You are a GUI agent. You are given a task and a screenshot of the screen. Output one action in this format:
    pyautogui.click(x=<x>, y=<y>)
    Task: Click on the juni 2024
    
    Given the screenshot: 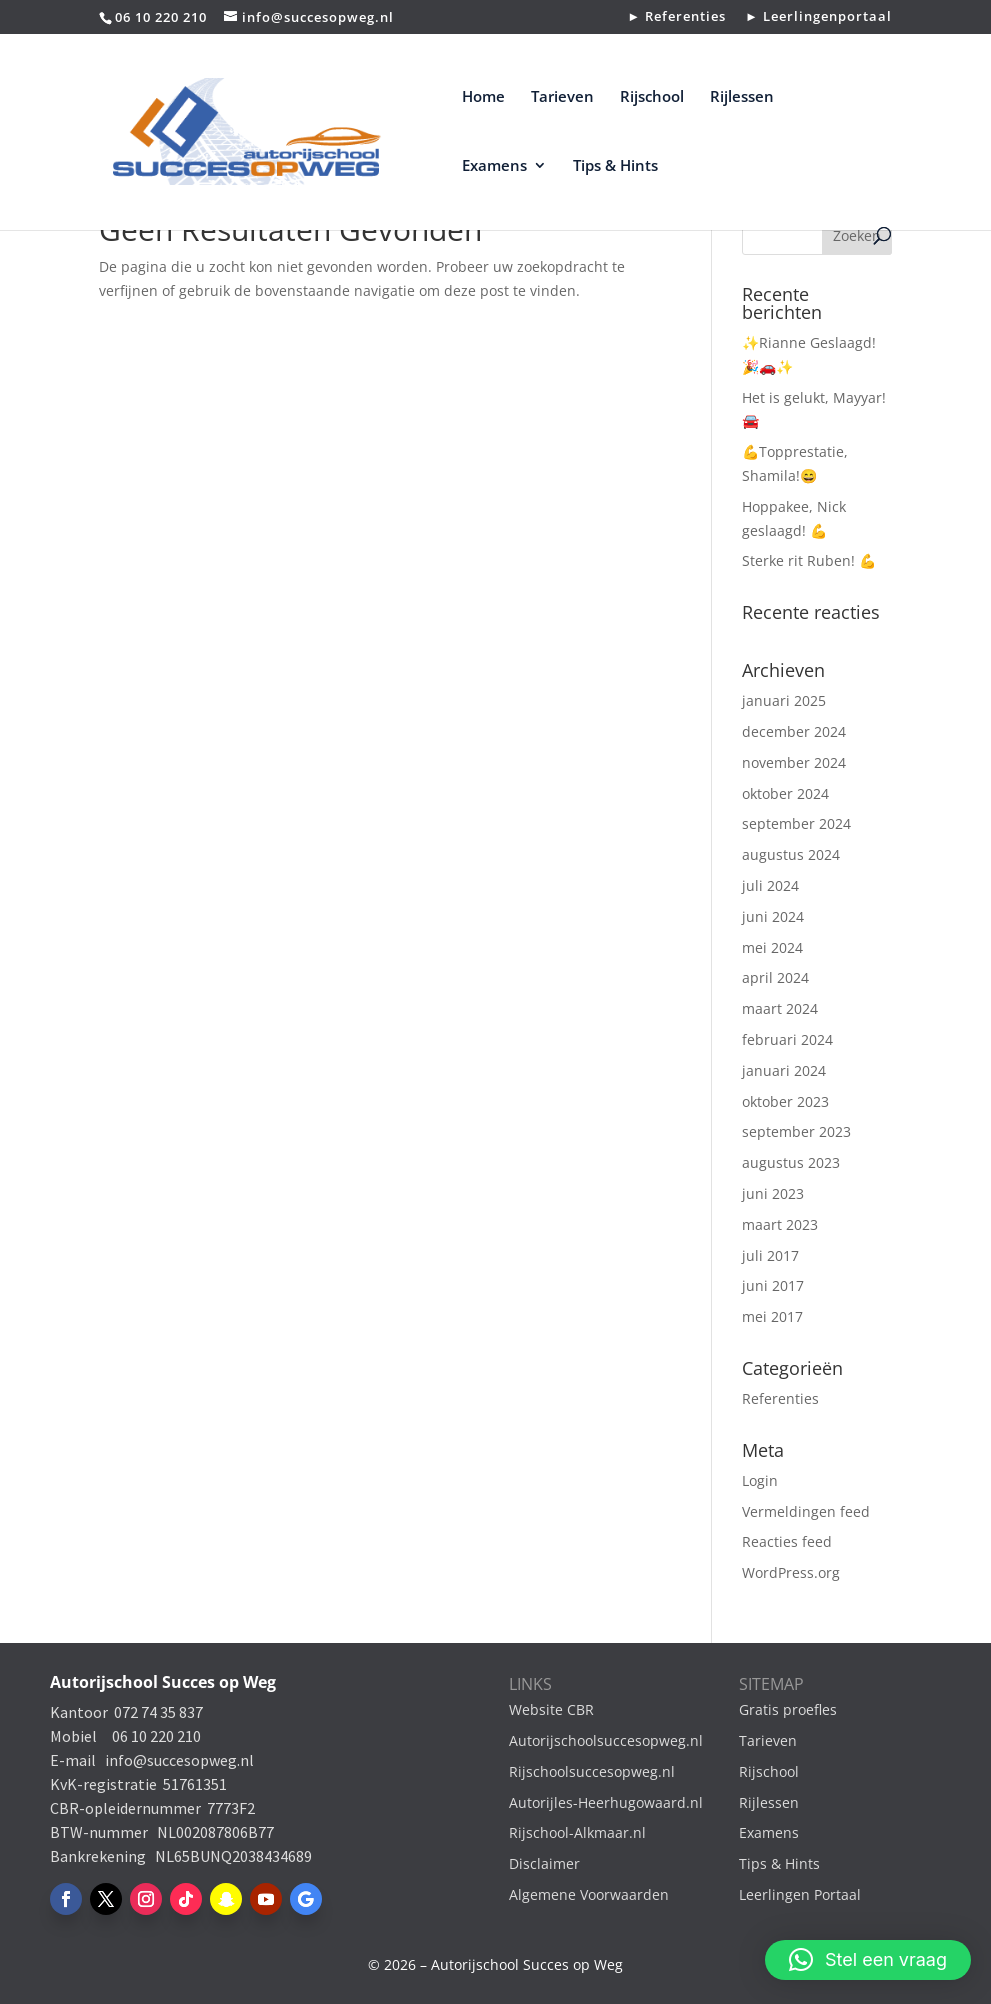 What is the action you would take?
    pyautogui.click(x=773, y=916)
    